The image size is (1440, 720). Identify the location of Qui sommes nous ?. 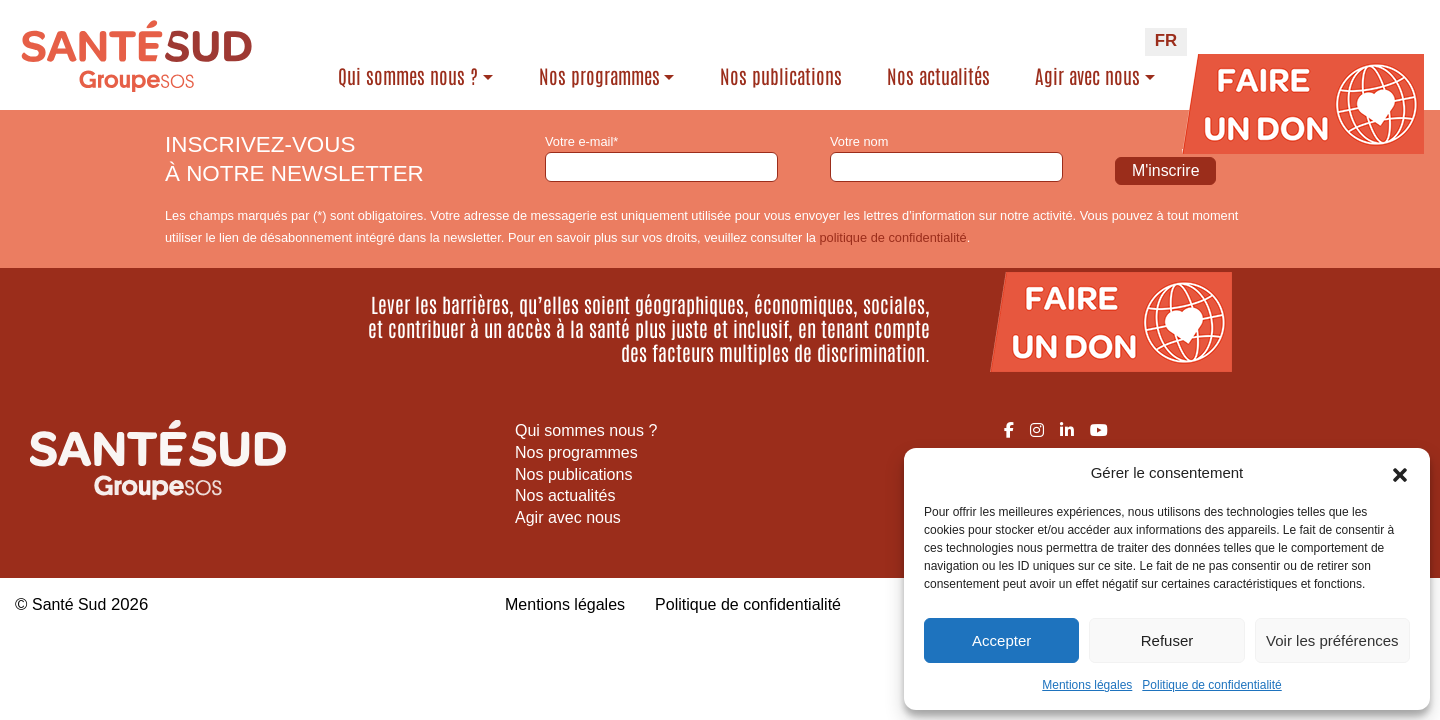
(408, 76).